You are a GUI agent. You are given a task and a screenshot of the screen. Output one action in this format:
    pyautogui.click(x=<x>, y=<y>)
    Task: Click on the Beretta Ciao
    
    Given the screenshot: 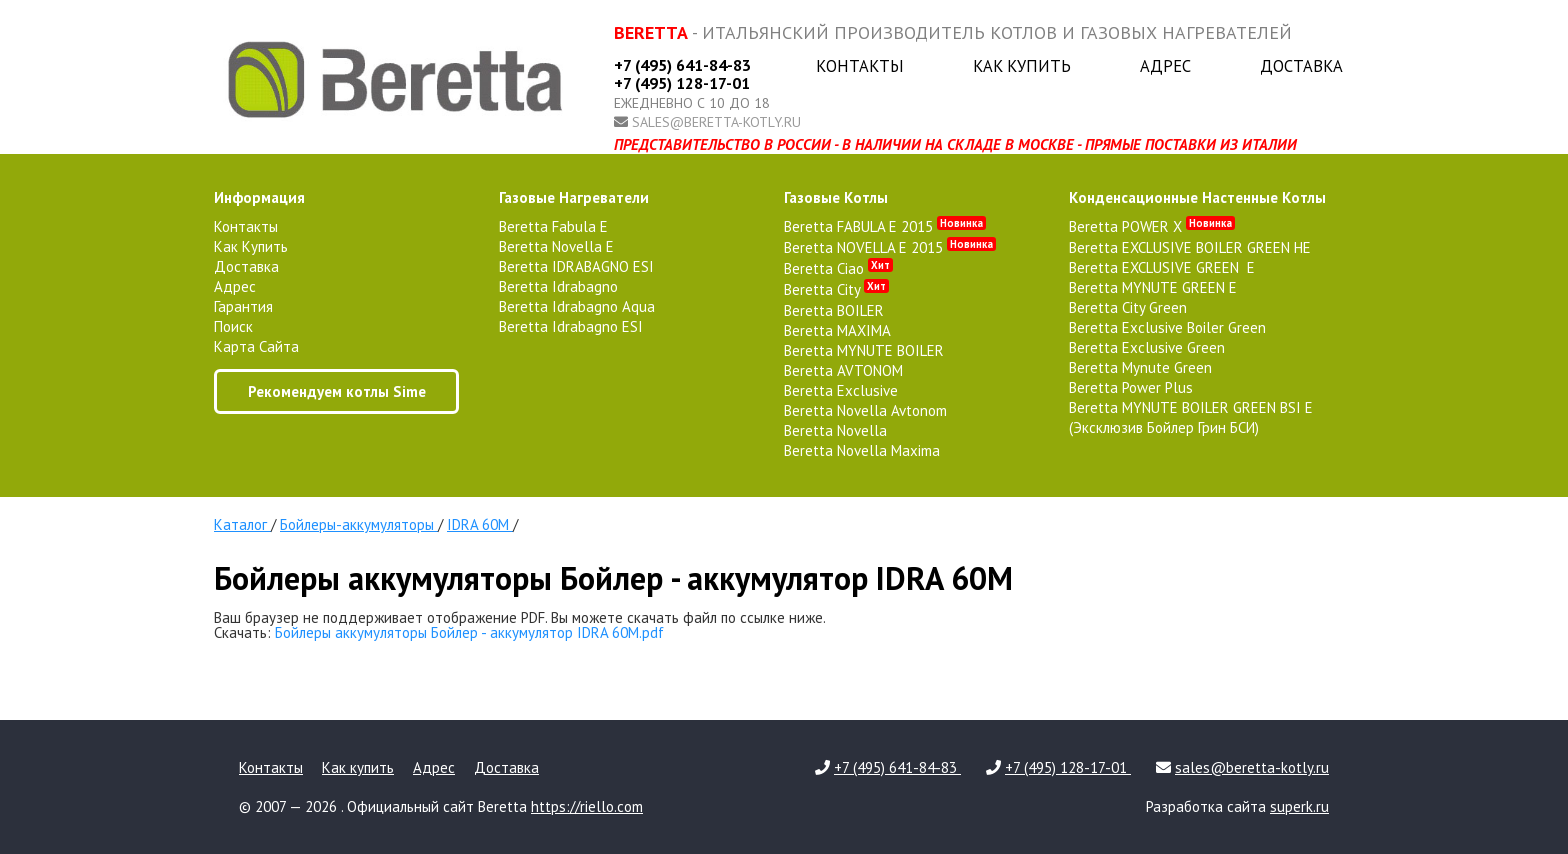 What is the action you would take?
    pyautogui.click(x=838, y=268)
    